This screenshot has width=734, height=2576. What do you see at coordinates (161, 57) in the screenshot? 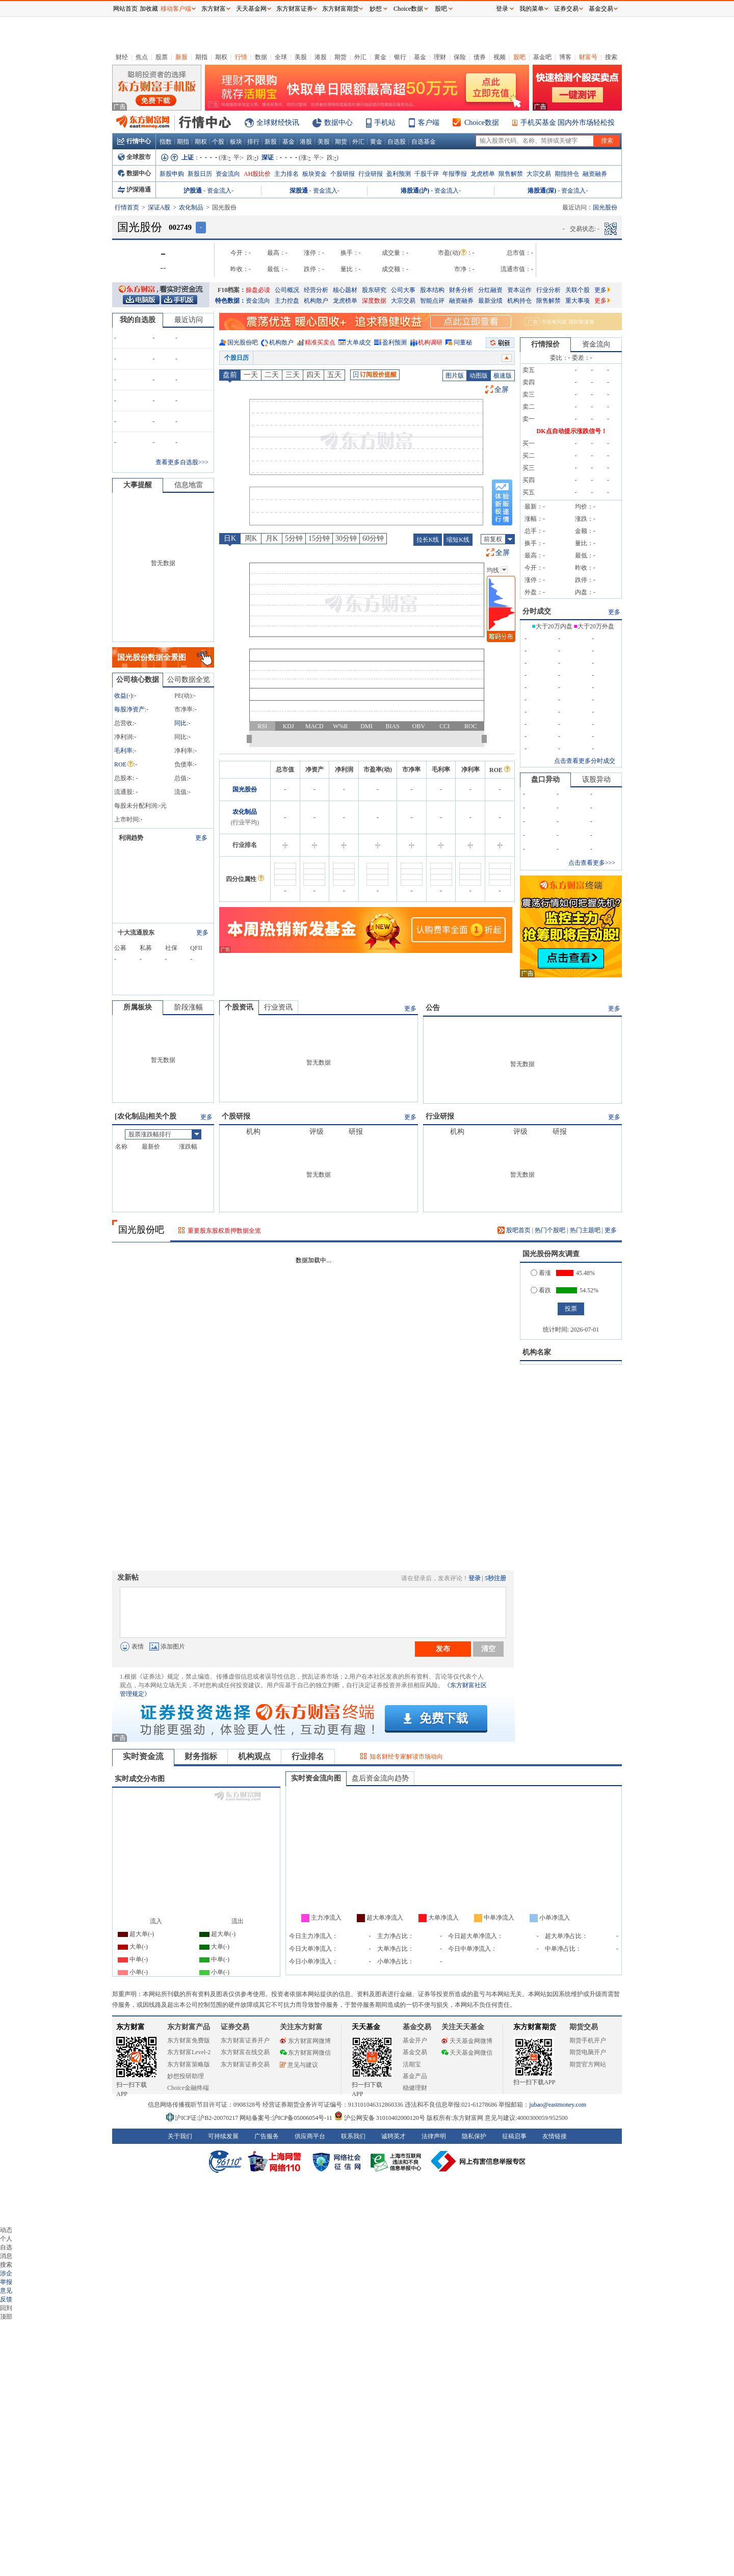
I see `股票` at bounding box center [161, 57].